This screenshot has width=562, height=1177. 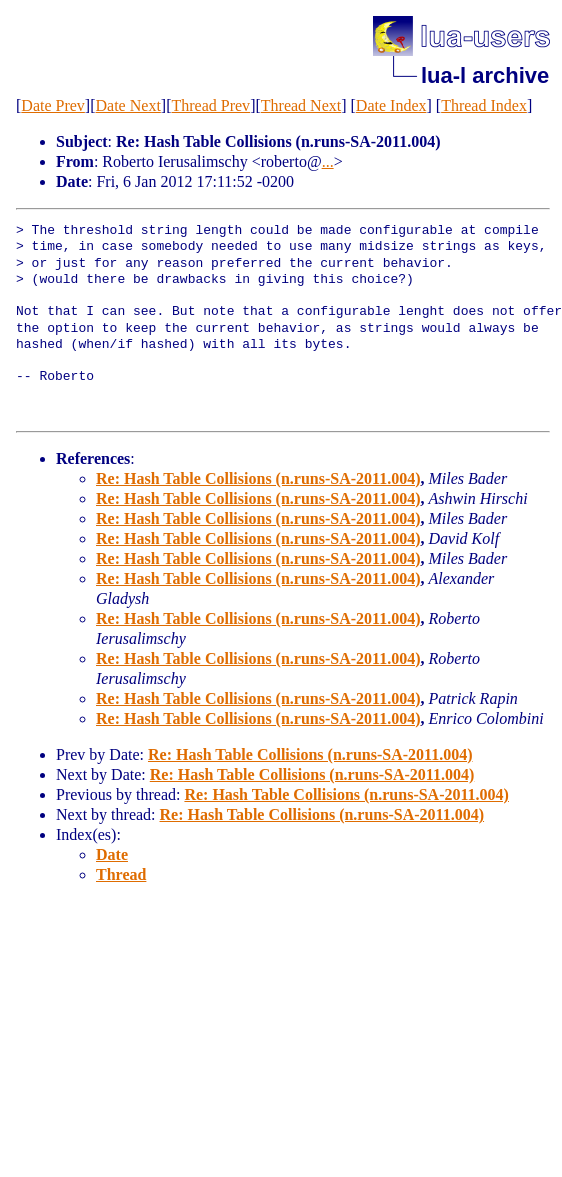 I want to click on lua-l archive, so click(x=485, y=75).